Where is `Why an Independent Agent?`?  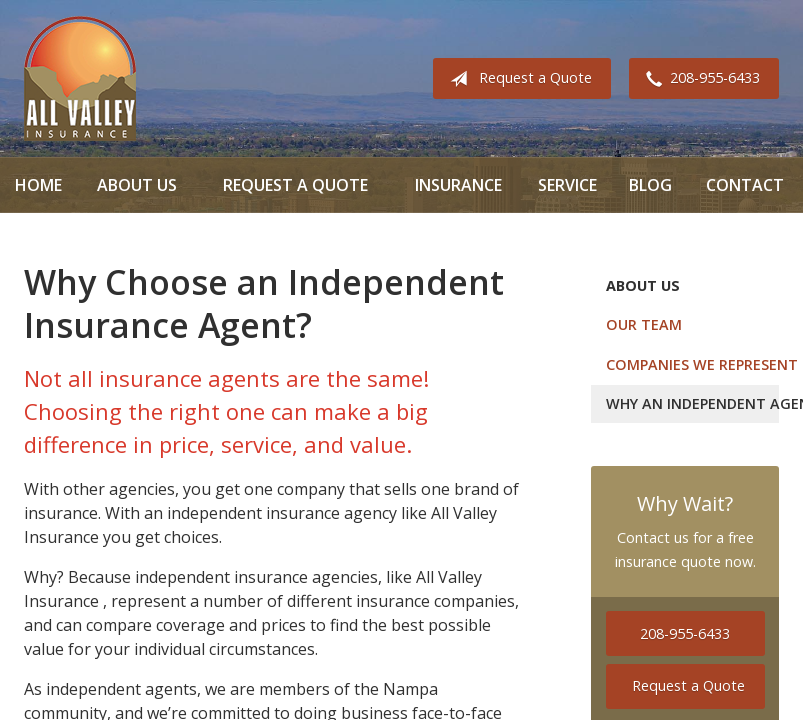
Why an Independent Agent? is located at coordinates (692, 403).